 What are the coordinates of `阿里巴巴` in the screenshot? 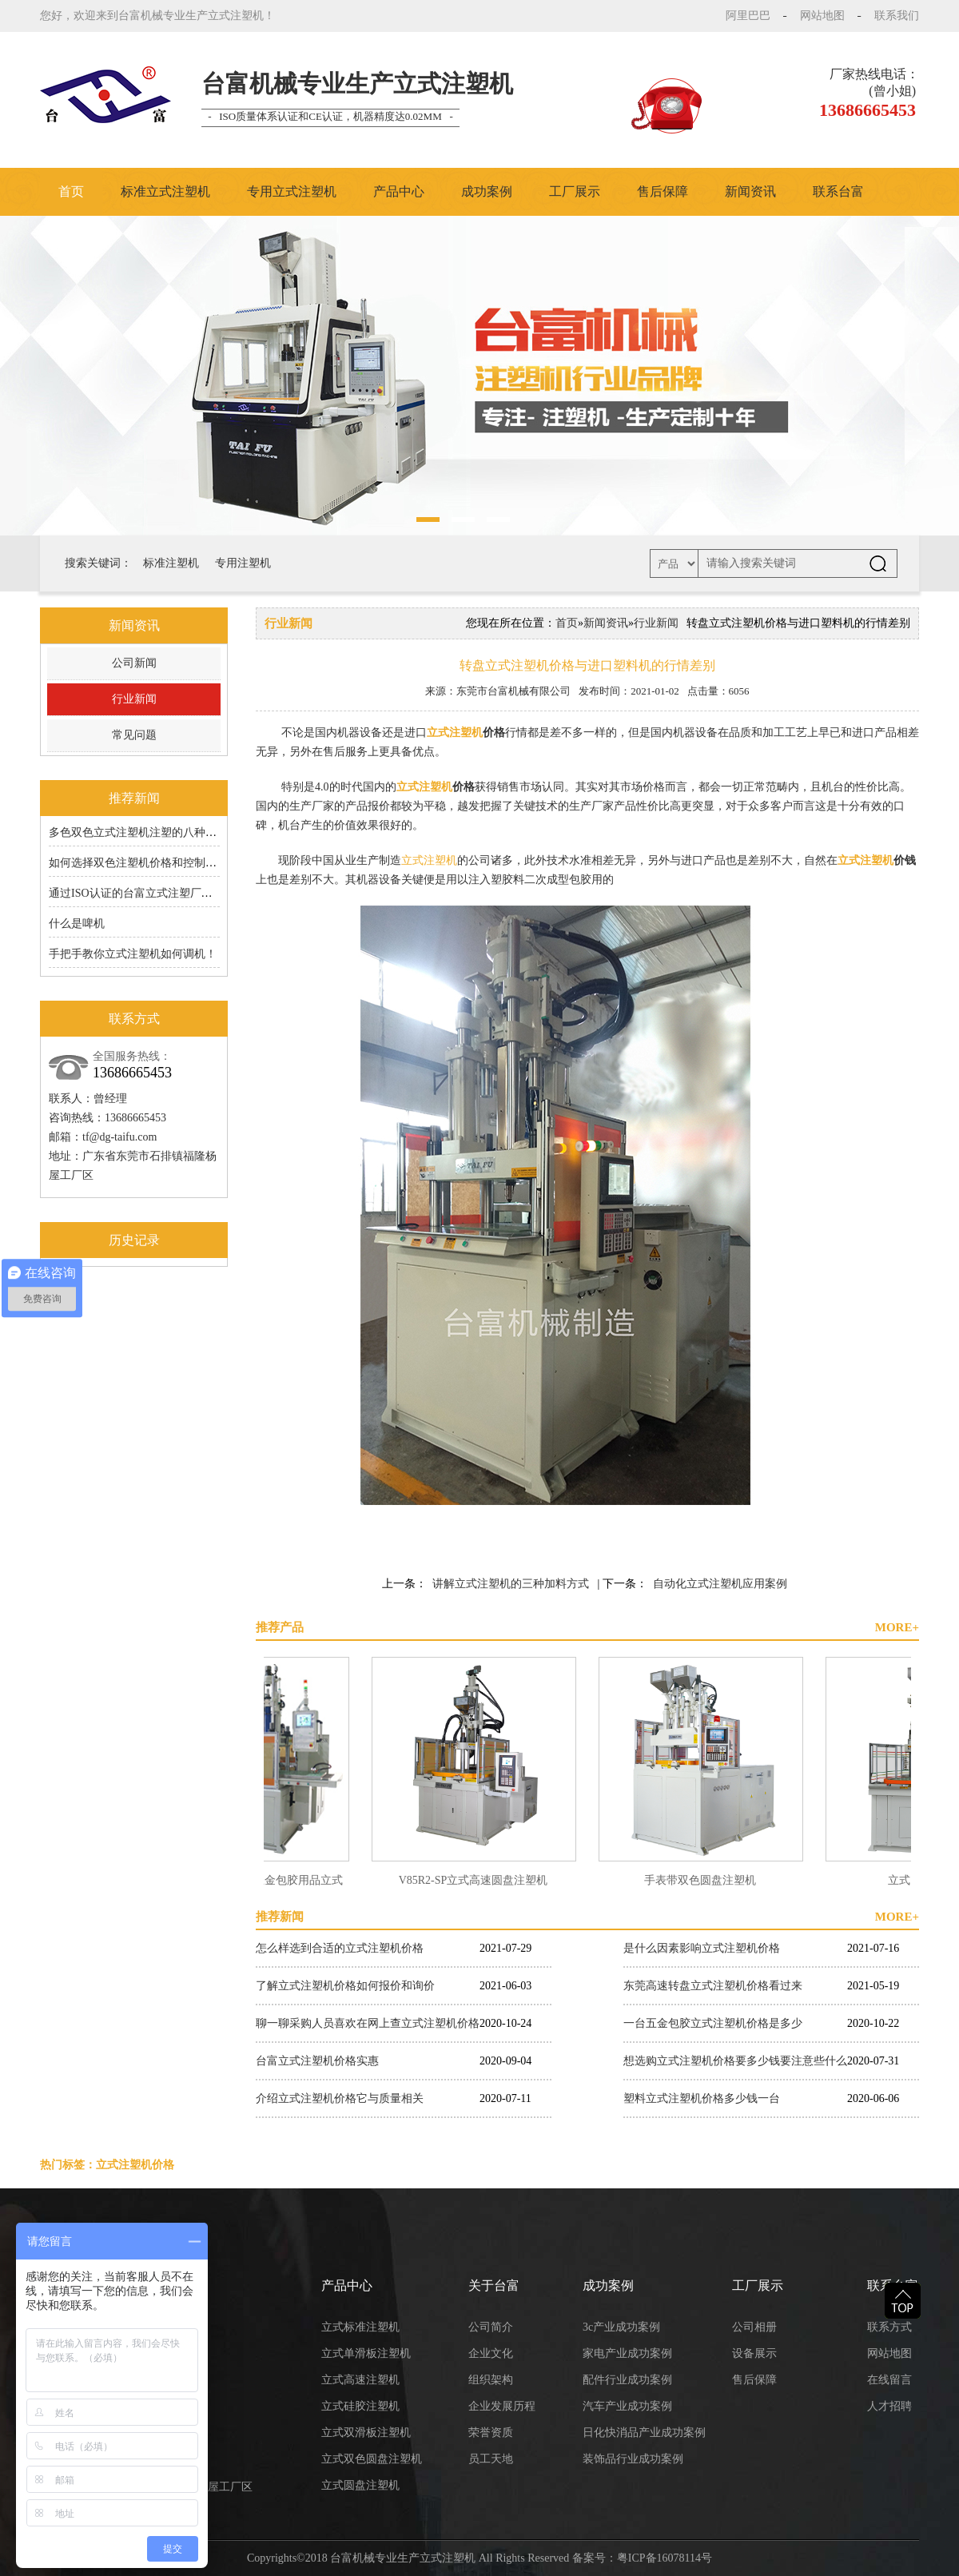 It's located at (748, 16).